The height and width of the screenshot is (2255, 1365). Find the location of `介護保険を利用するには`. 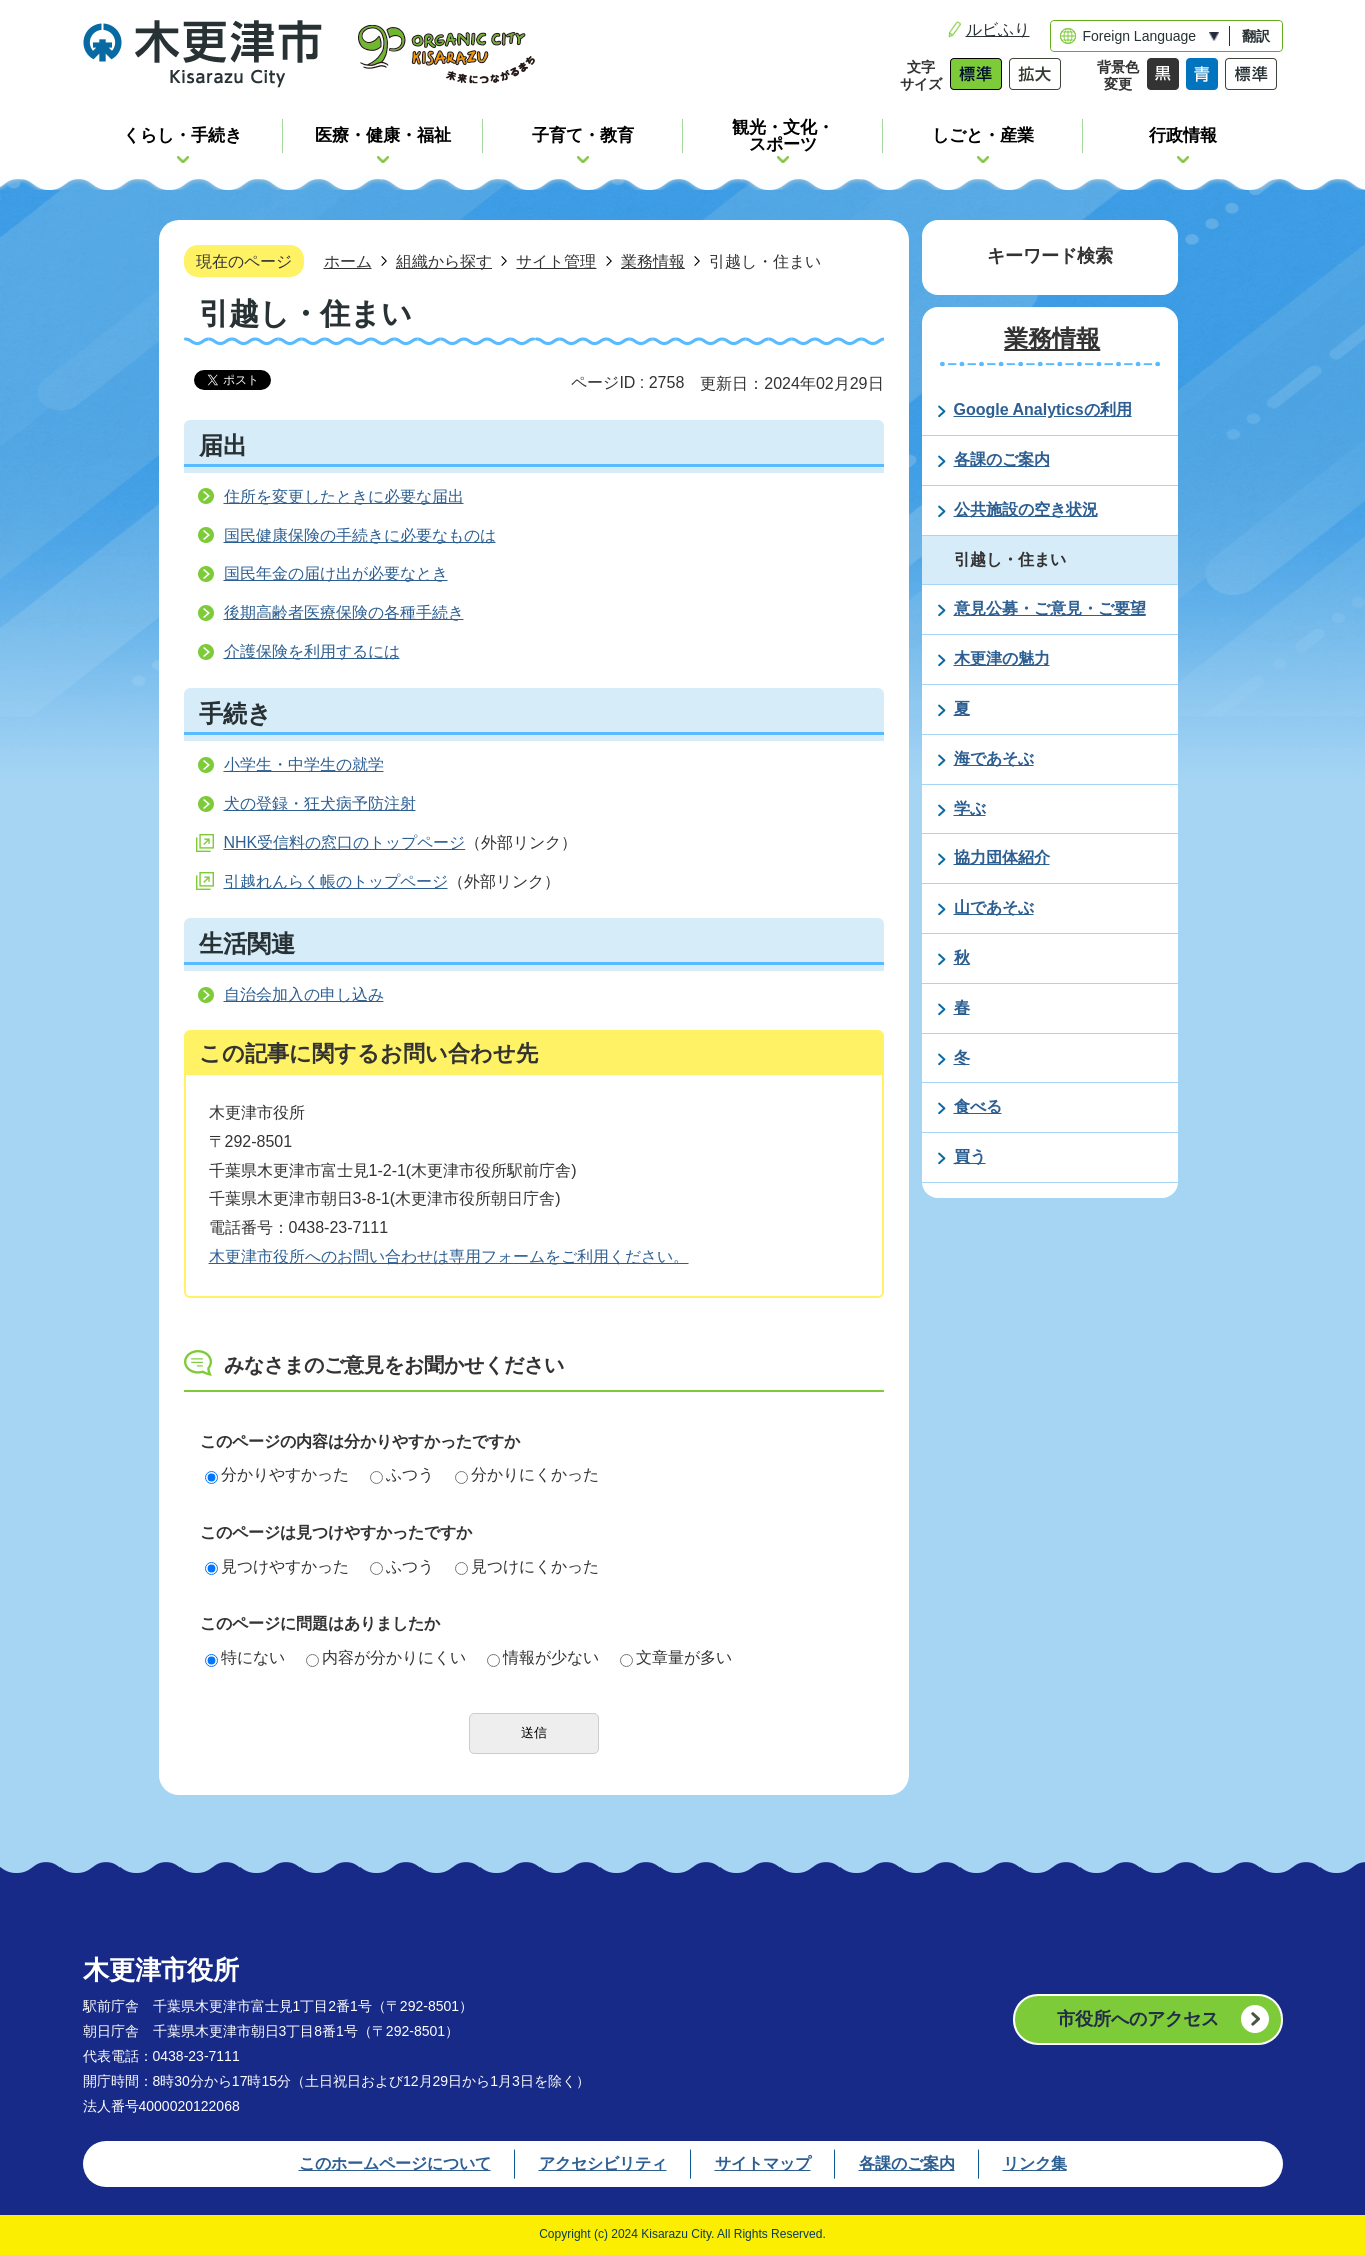

介護保険を利用するには is located at coordinates (312, 651).